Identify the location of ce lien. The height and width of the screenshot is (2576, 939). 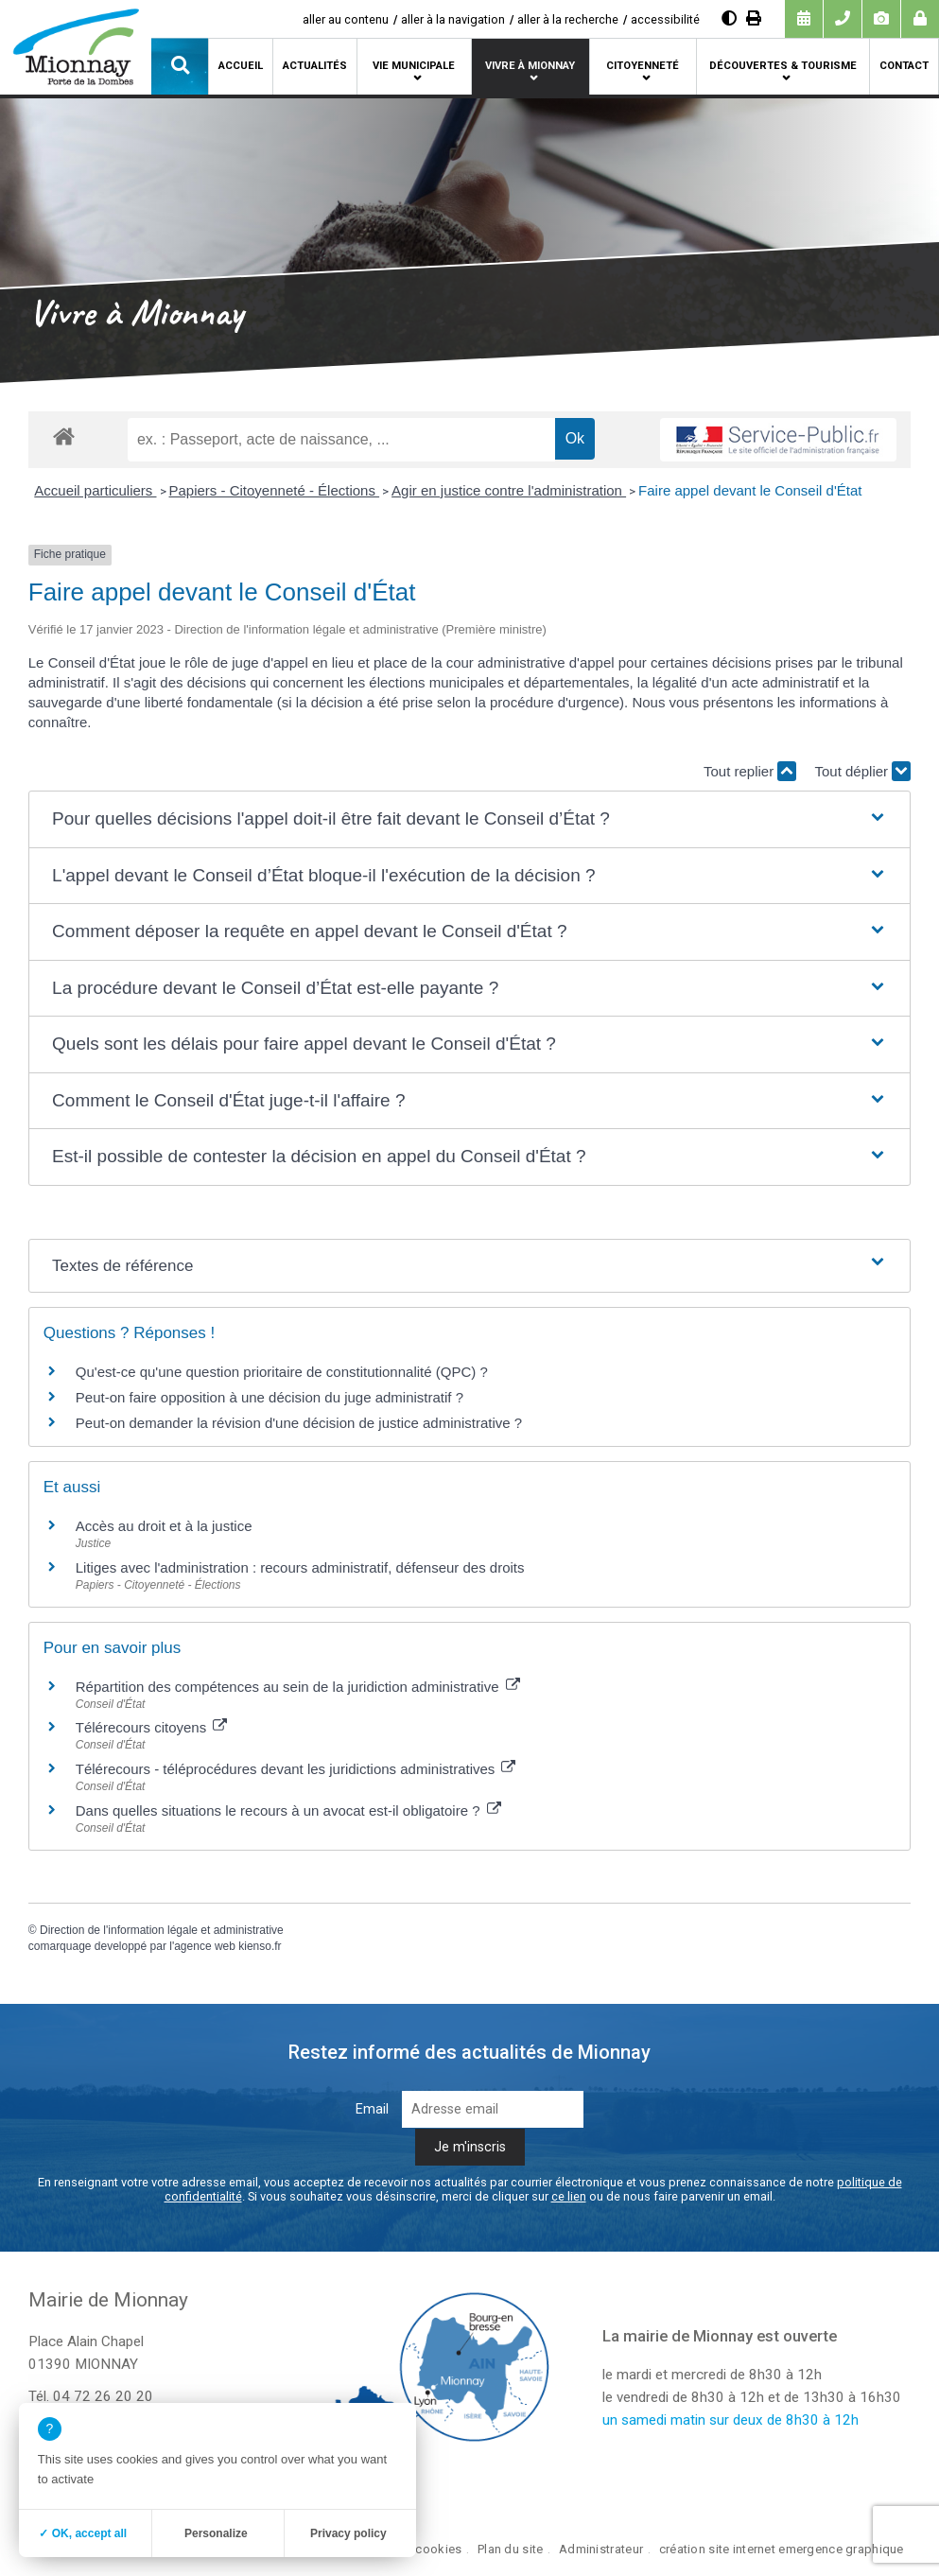
(568, 2196).